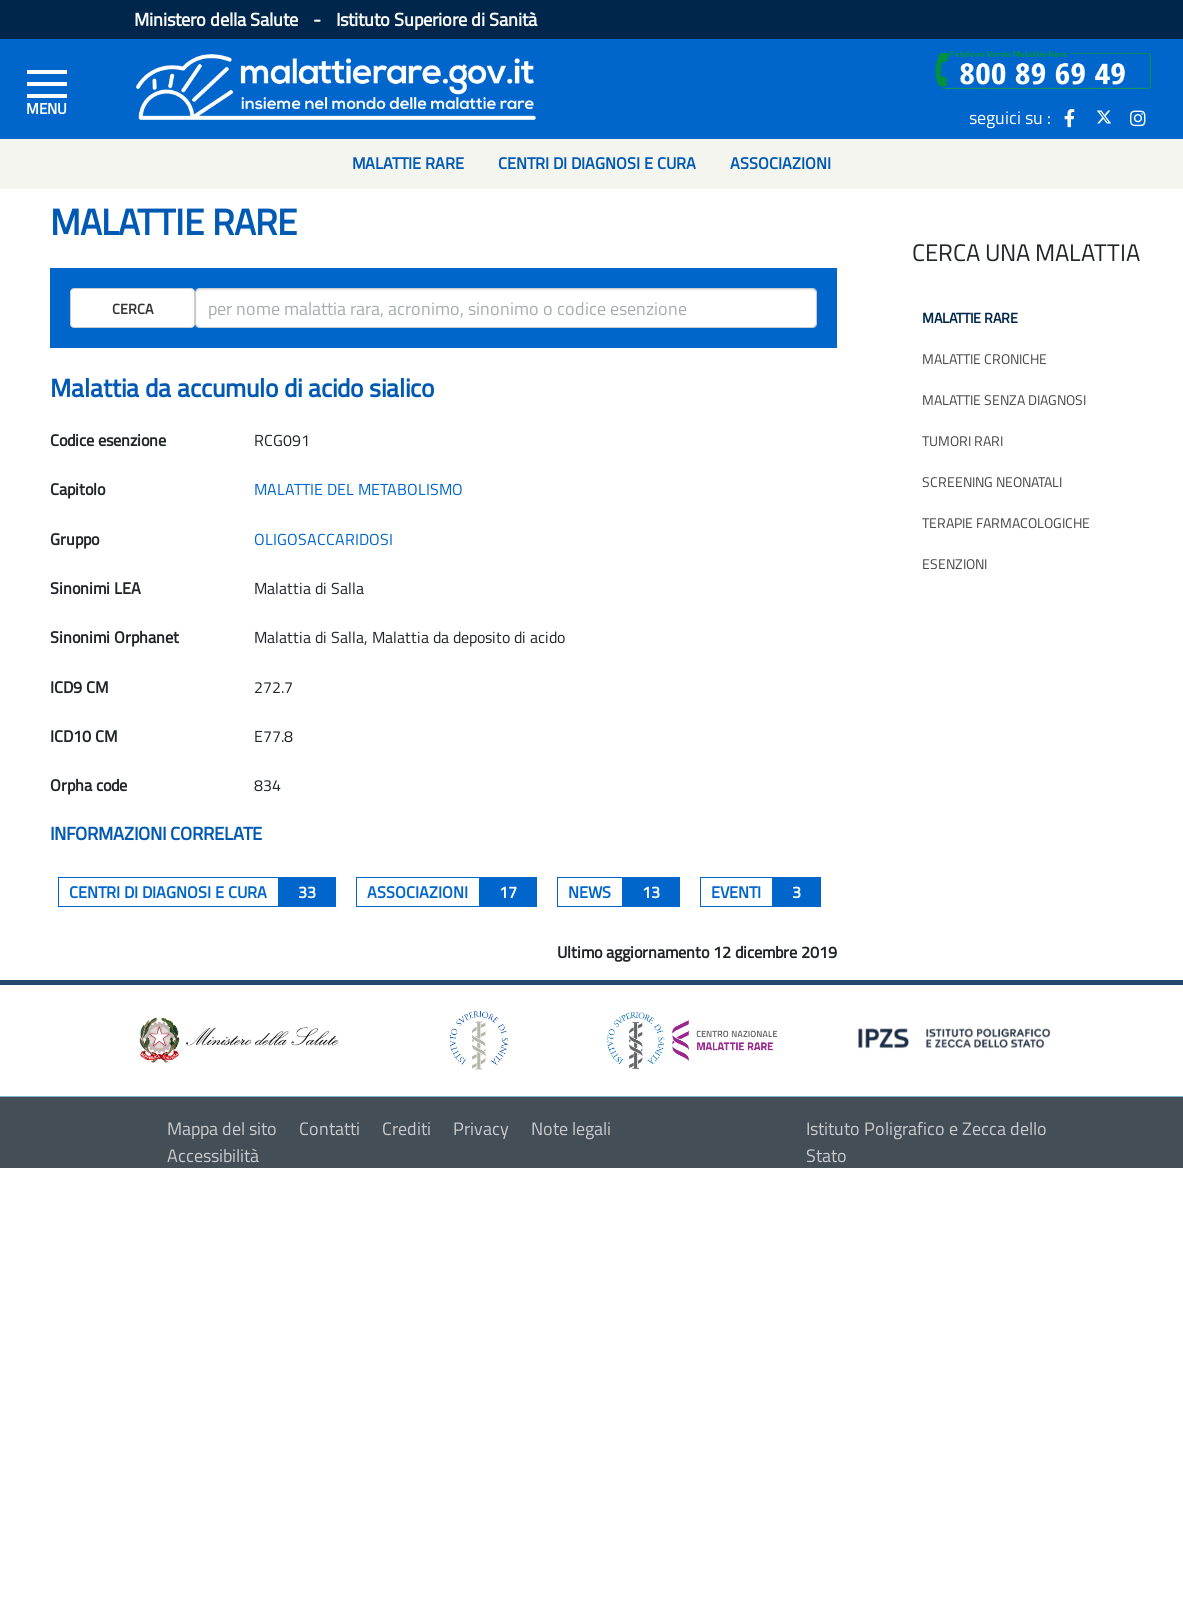 The height and width of the screenshot is (1608, 1183). I want to click on [icona twitter], so click(1104, 117).